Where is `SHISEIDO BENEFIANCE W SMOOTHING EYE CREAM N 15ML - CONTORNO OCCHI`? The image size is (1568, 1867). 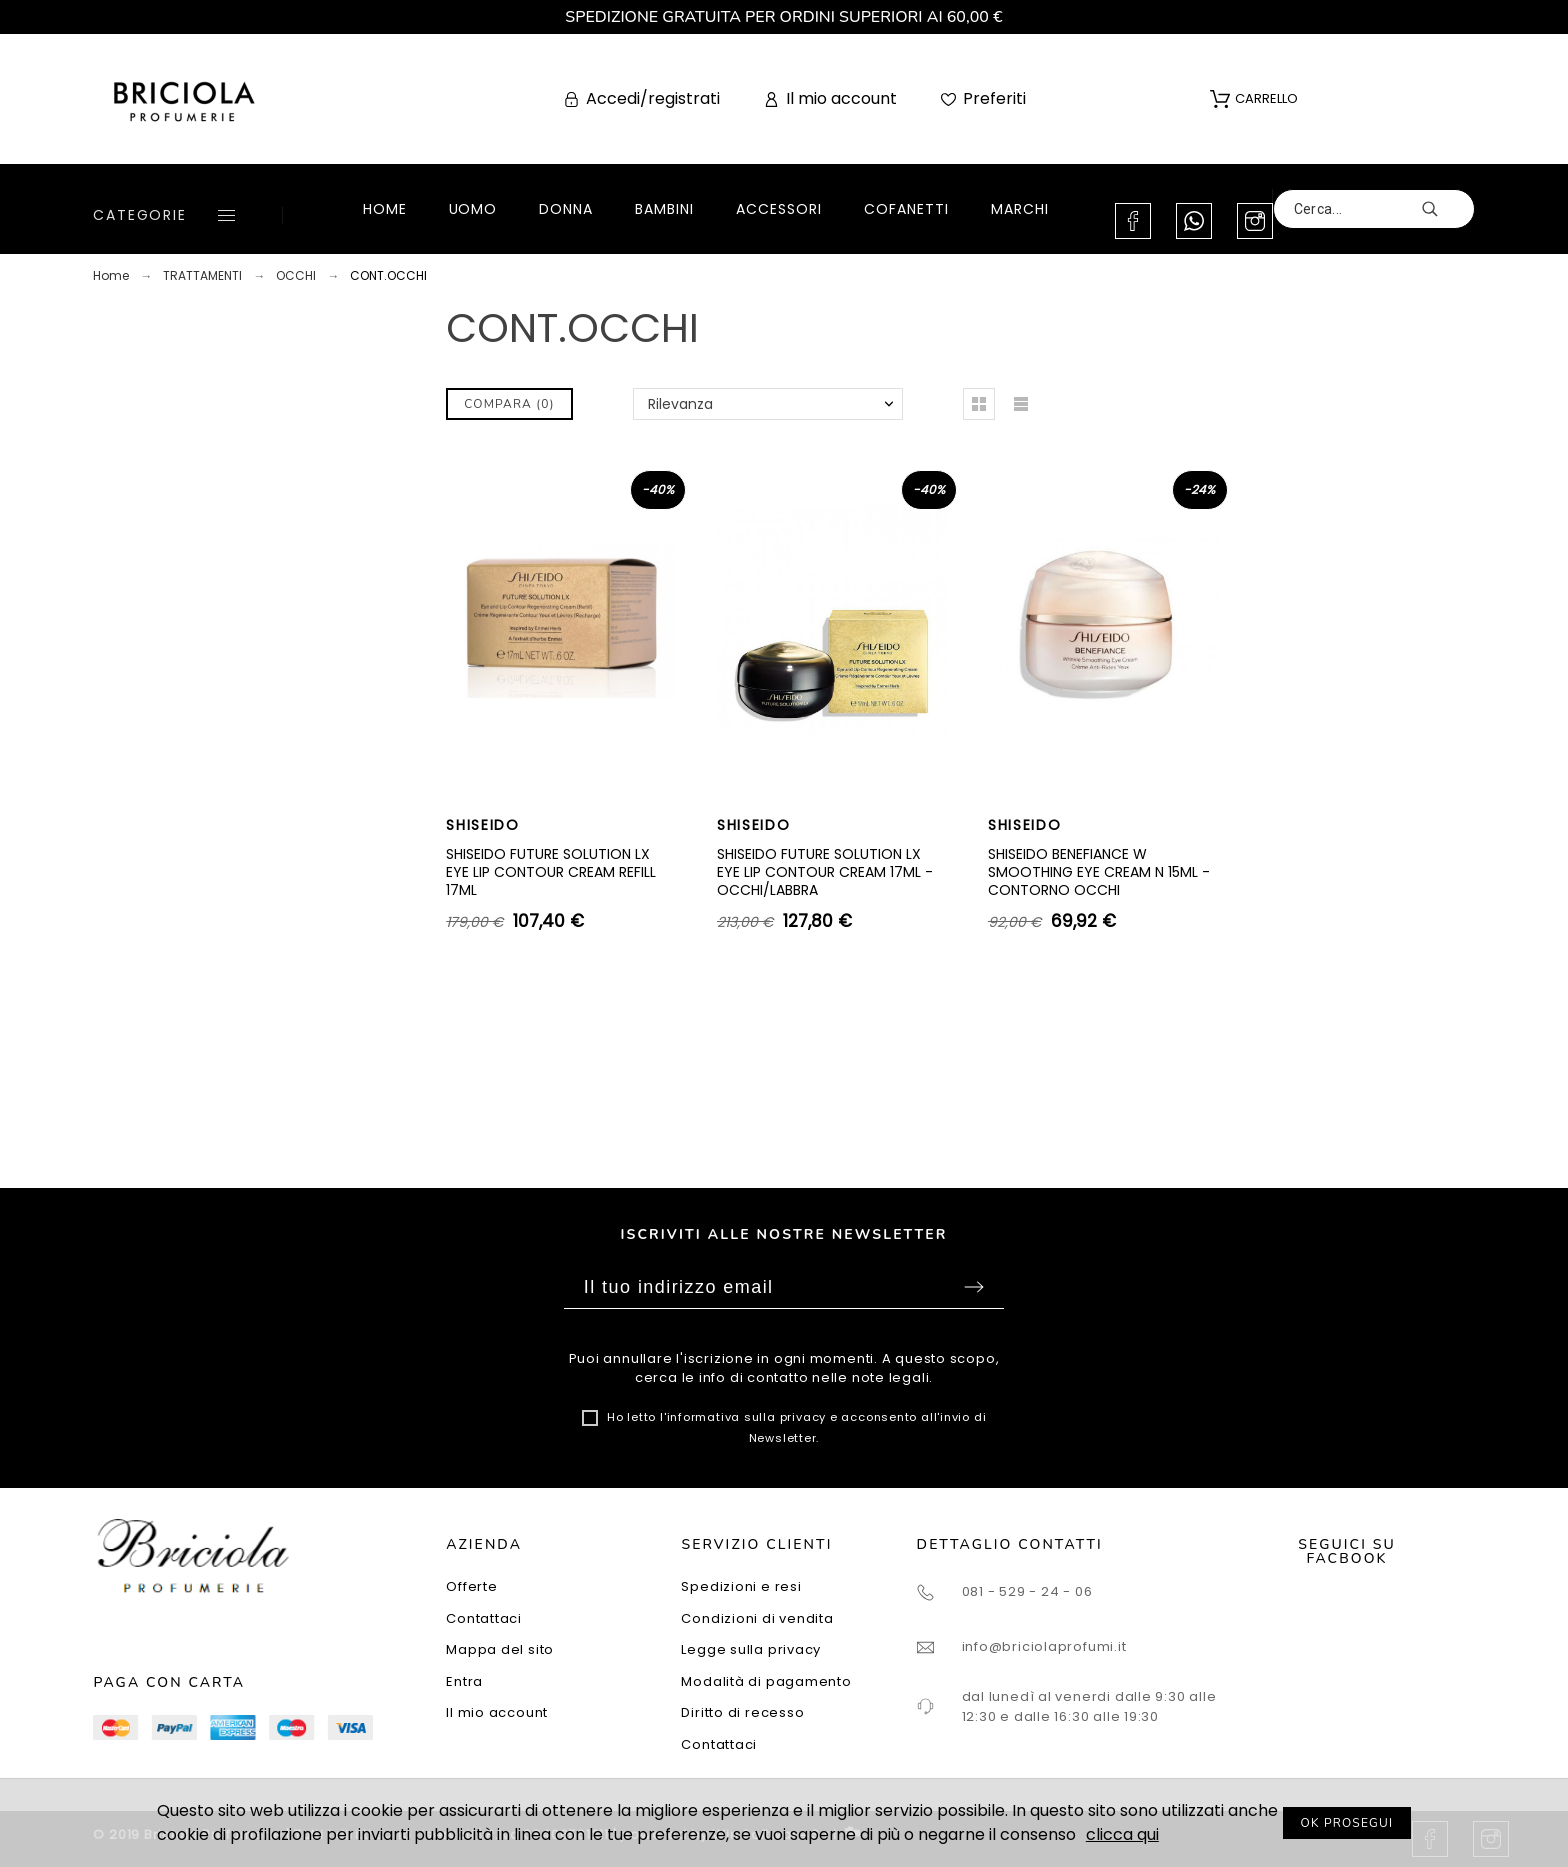
SHISEIDO BENEFIANCE W SMOOTHING EYE CREAM N 15ML - CONTORNO OCCHI is located at coordinates (1099, 871).